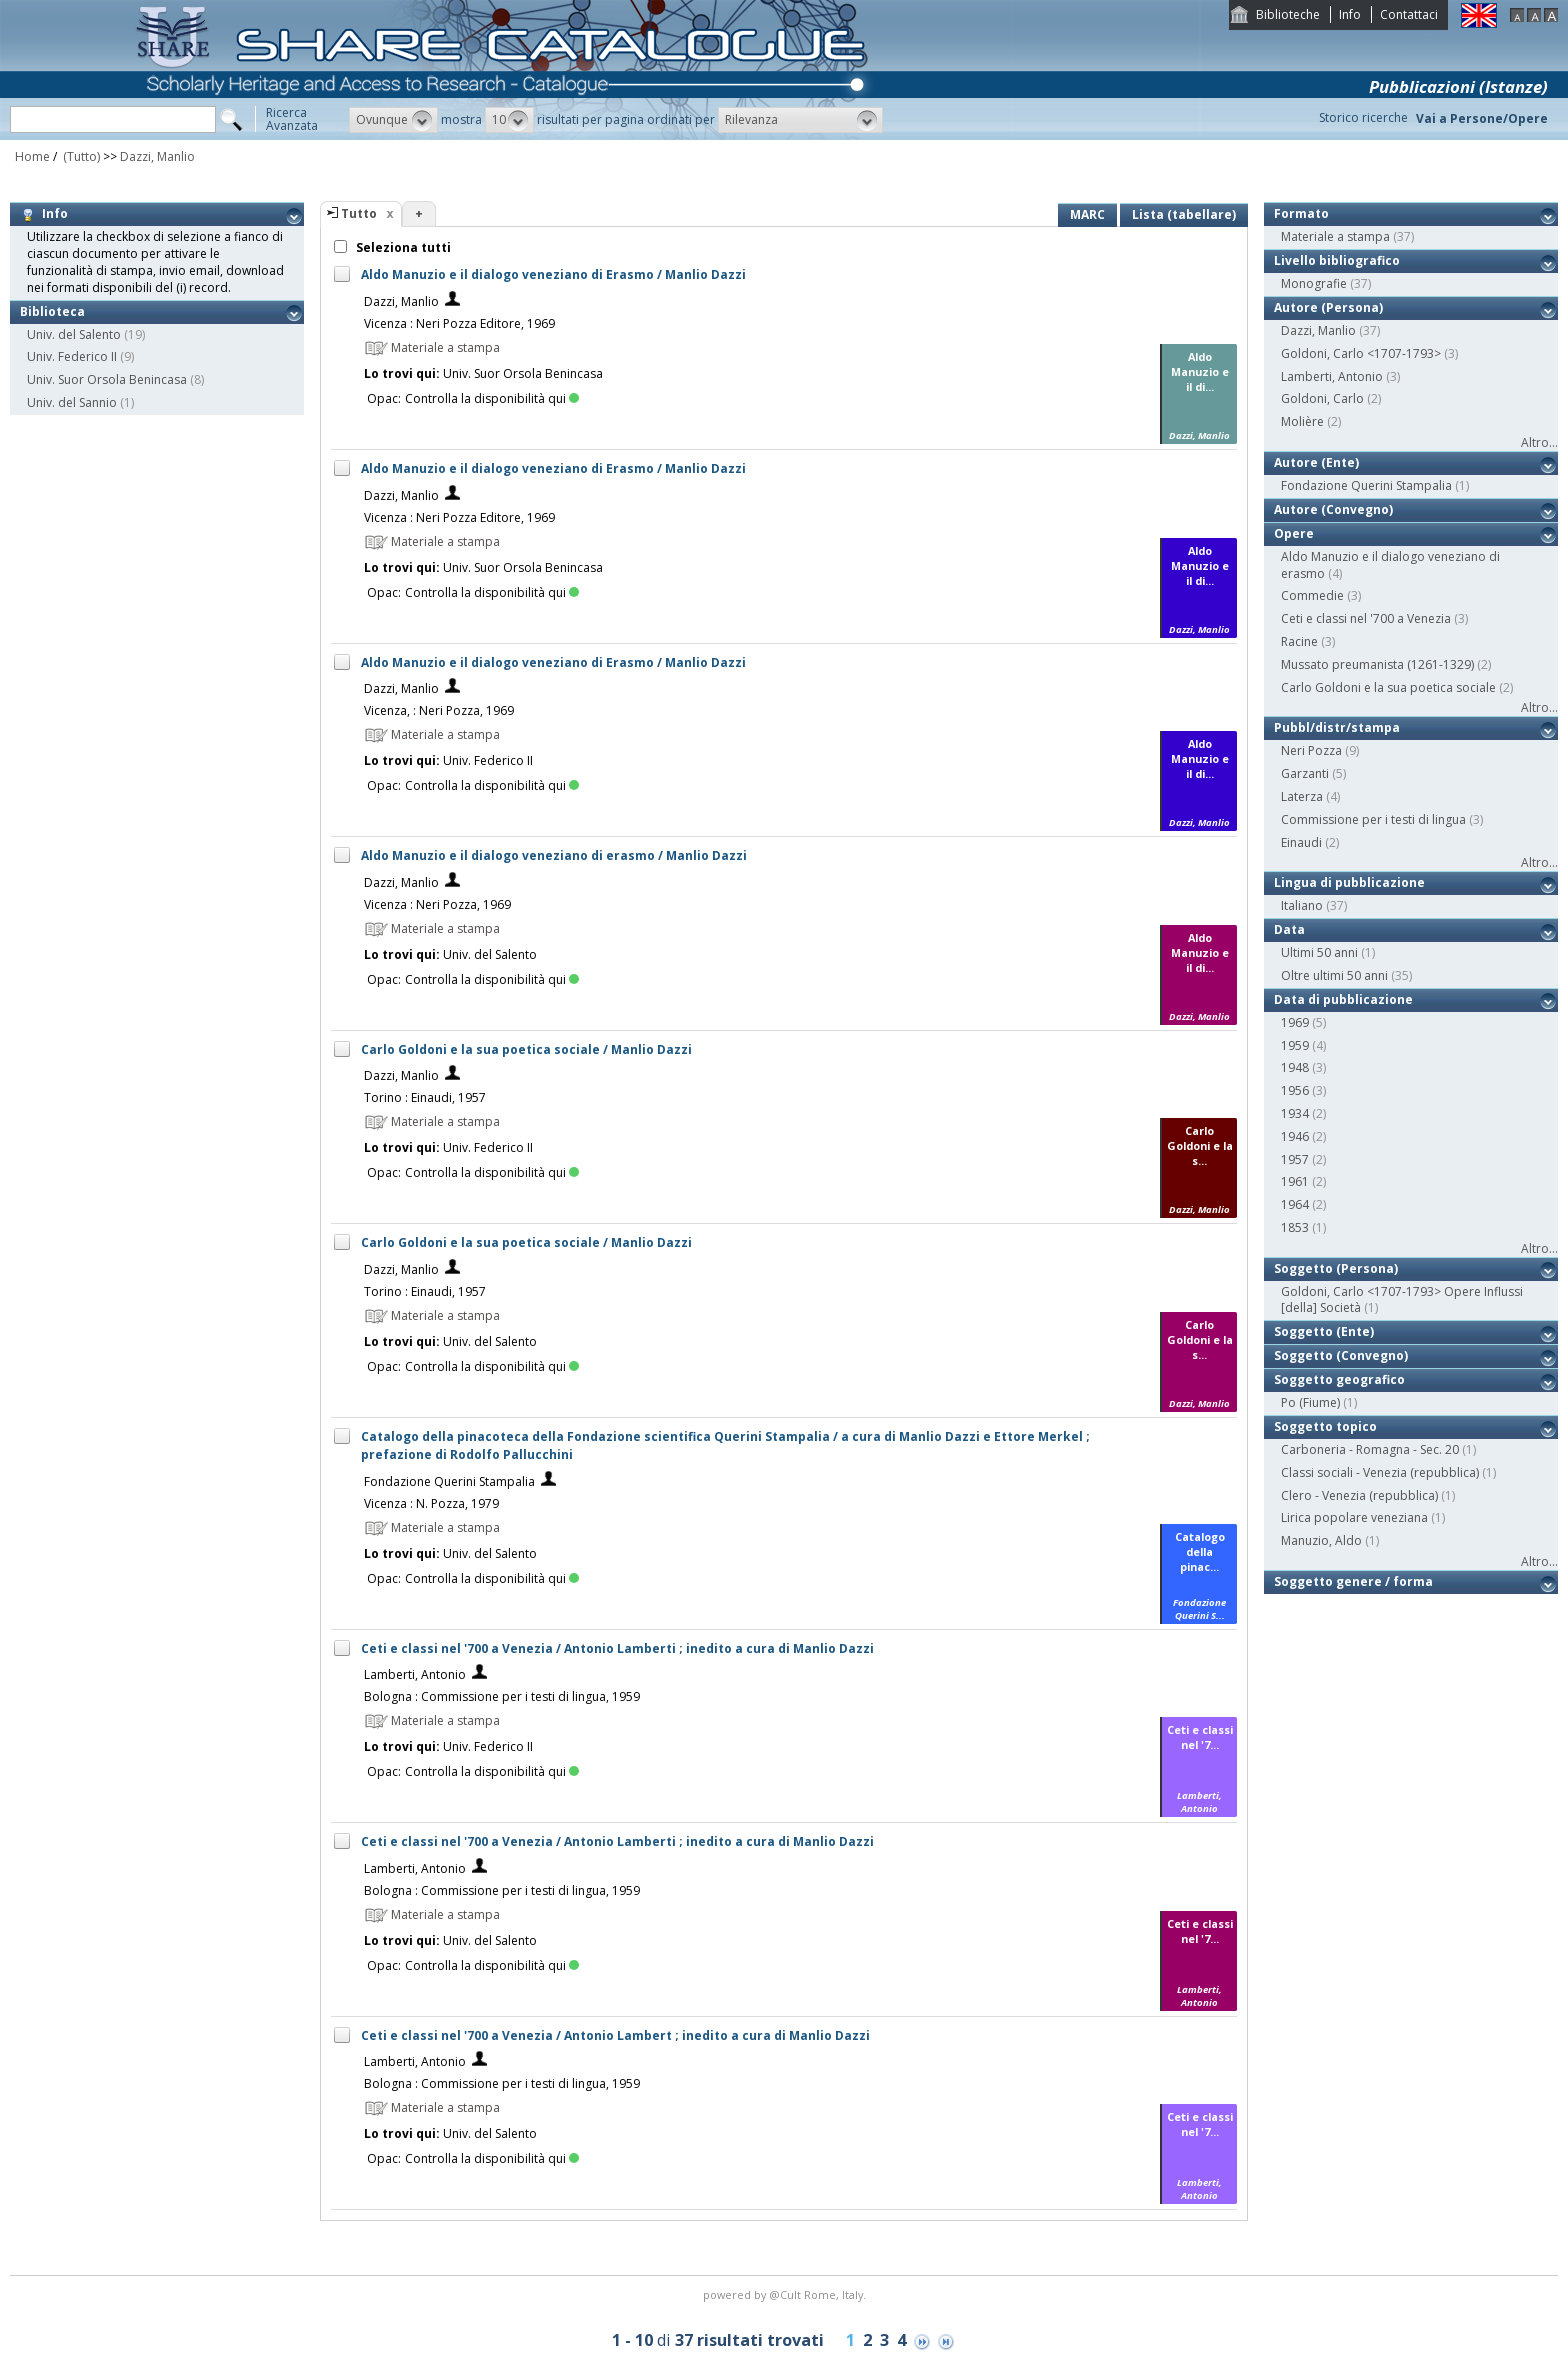  What do you see at coordinates (425, 1097) in the screenshot?
I see `Torino : Einaudi, 1957` at bounding box center [425, 1097].